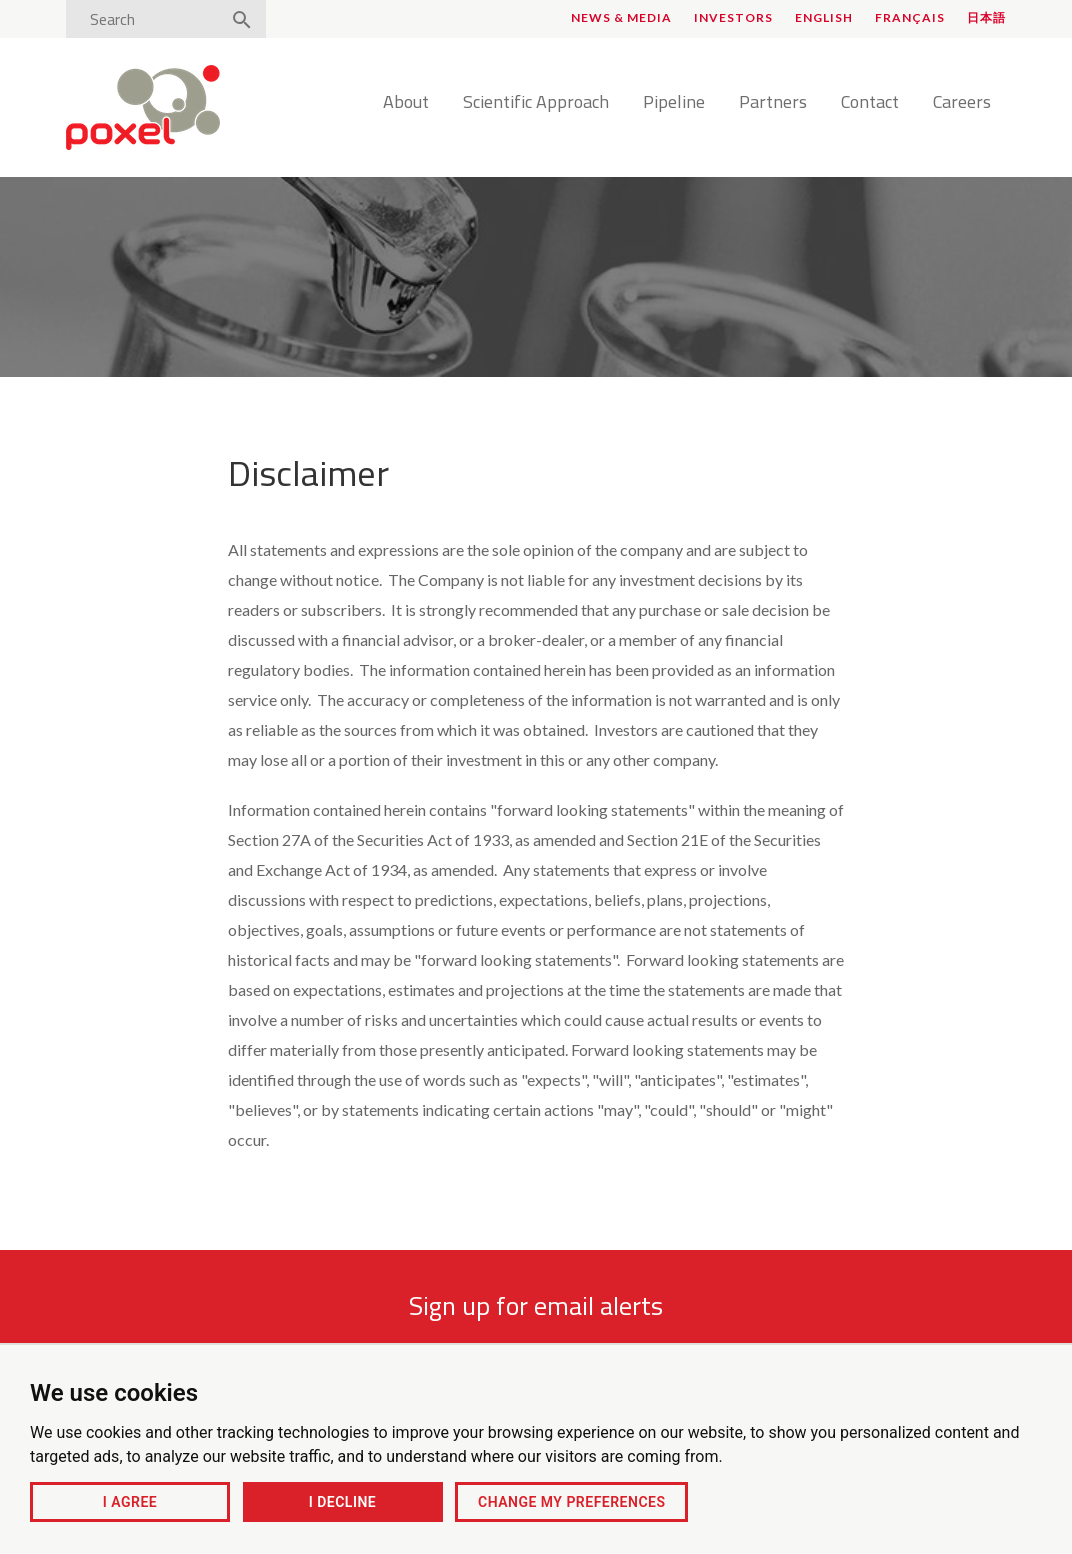 The height and width of the screenshot is (1554, 1072). Describe the element at coordinates (986, 17) in the screenshot. I see `日本語` at that location.